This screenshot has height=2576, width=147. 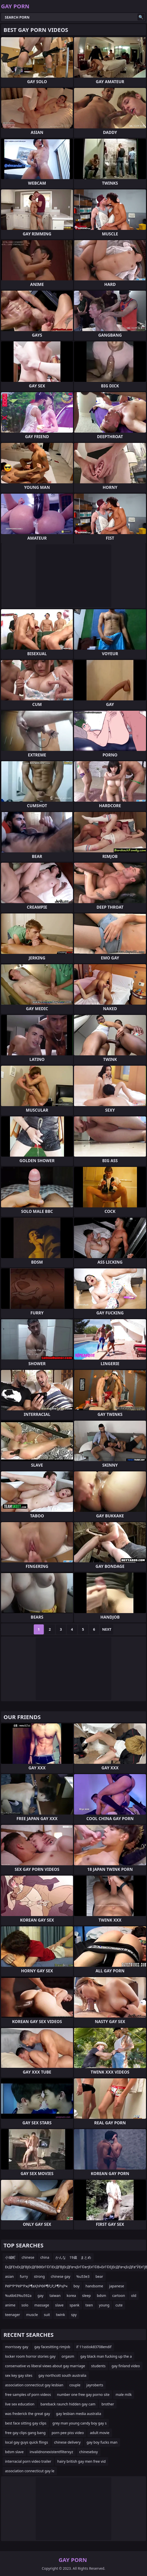 What do you see at coordinates (86, 2295) in the screenshot?
I see `sleep` at bounding box center [86, 2295].